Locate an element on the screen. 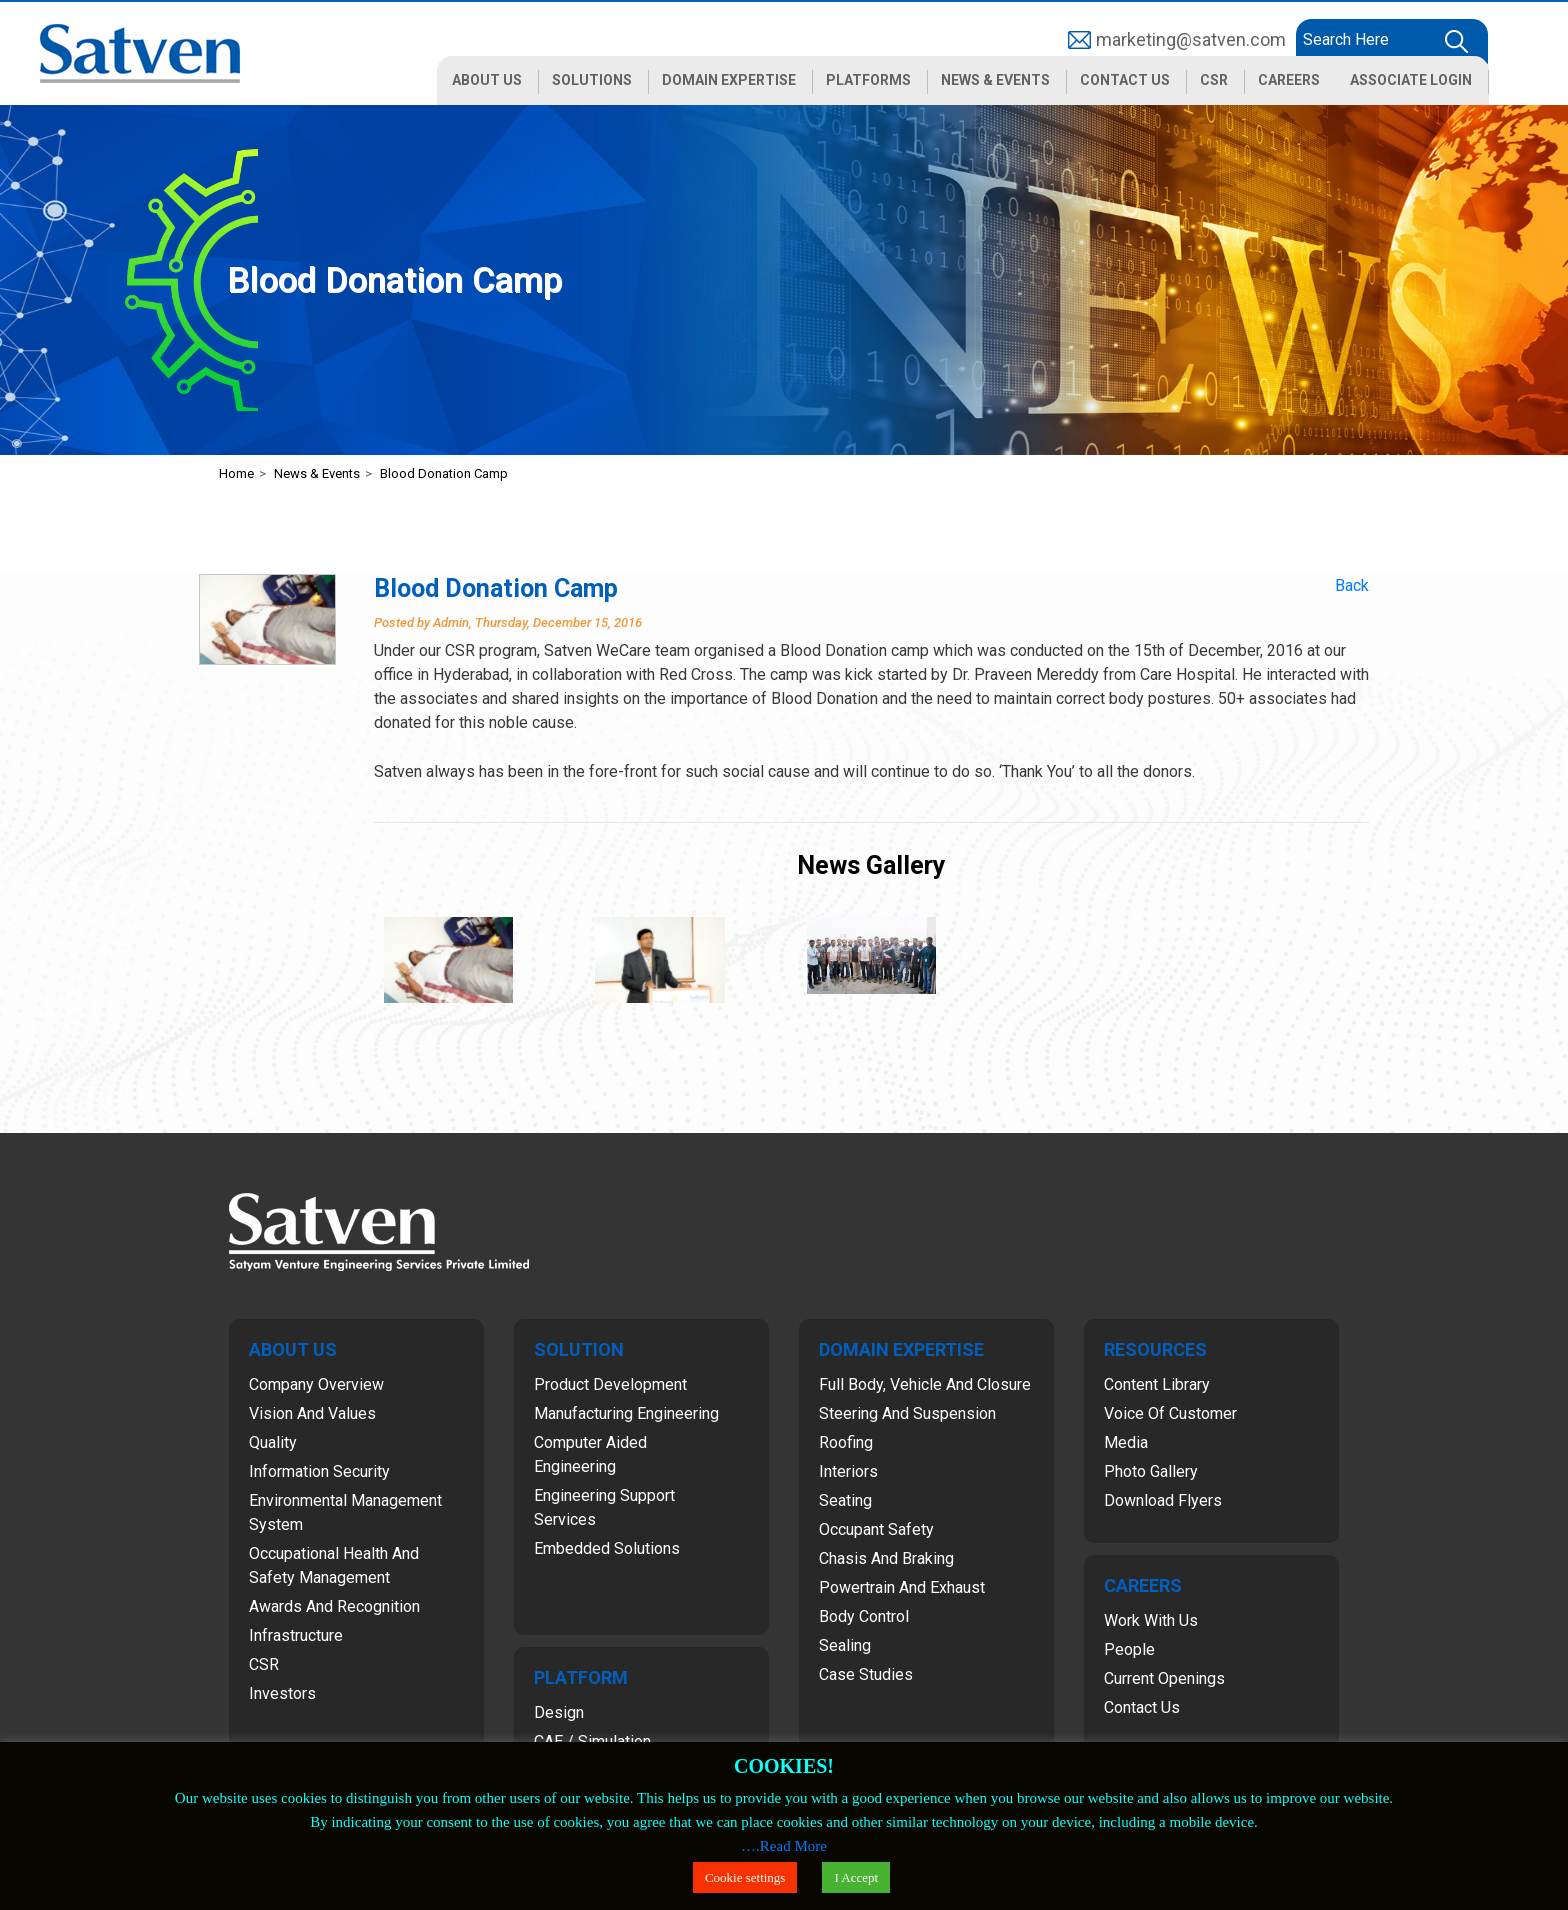 Image resolution: width=1568 pixels, height=1910 pixels. Manufacturing Engineering is located at coordinates (626, 1413).